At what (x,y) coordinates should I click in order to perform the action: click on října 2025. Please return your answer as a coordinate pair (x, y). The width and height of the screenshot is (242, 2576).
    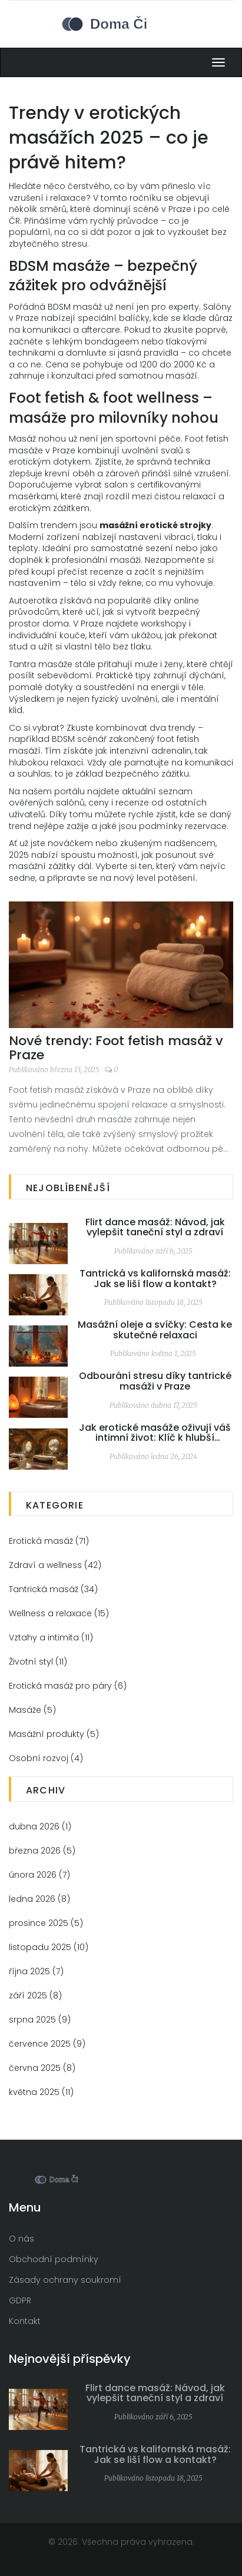
    Looking at the image, I should click on (36, 1971).